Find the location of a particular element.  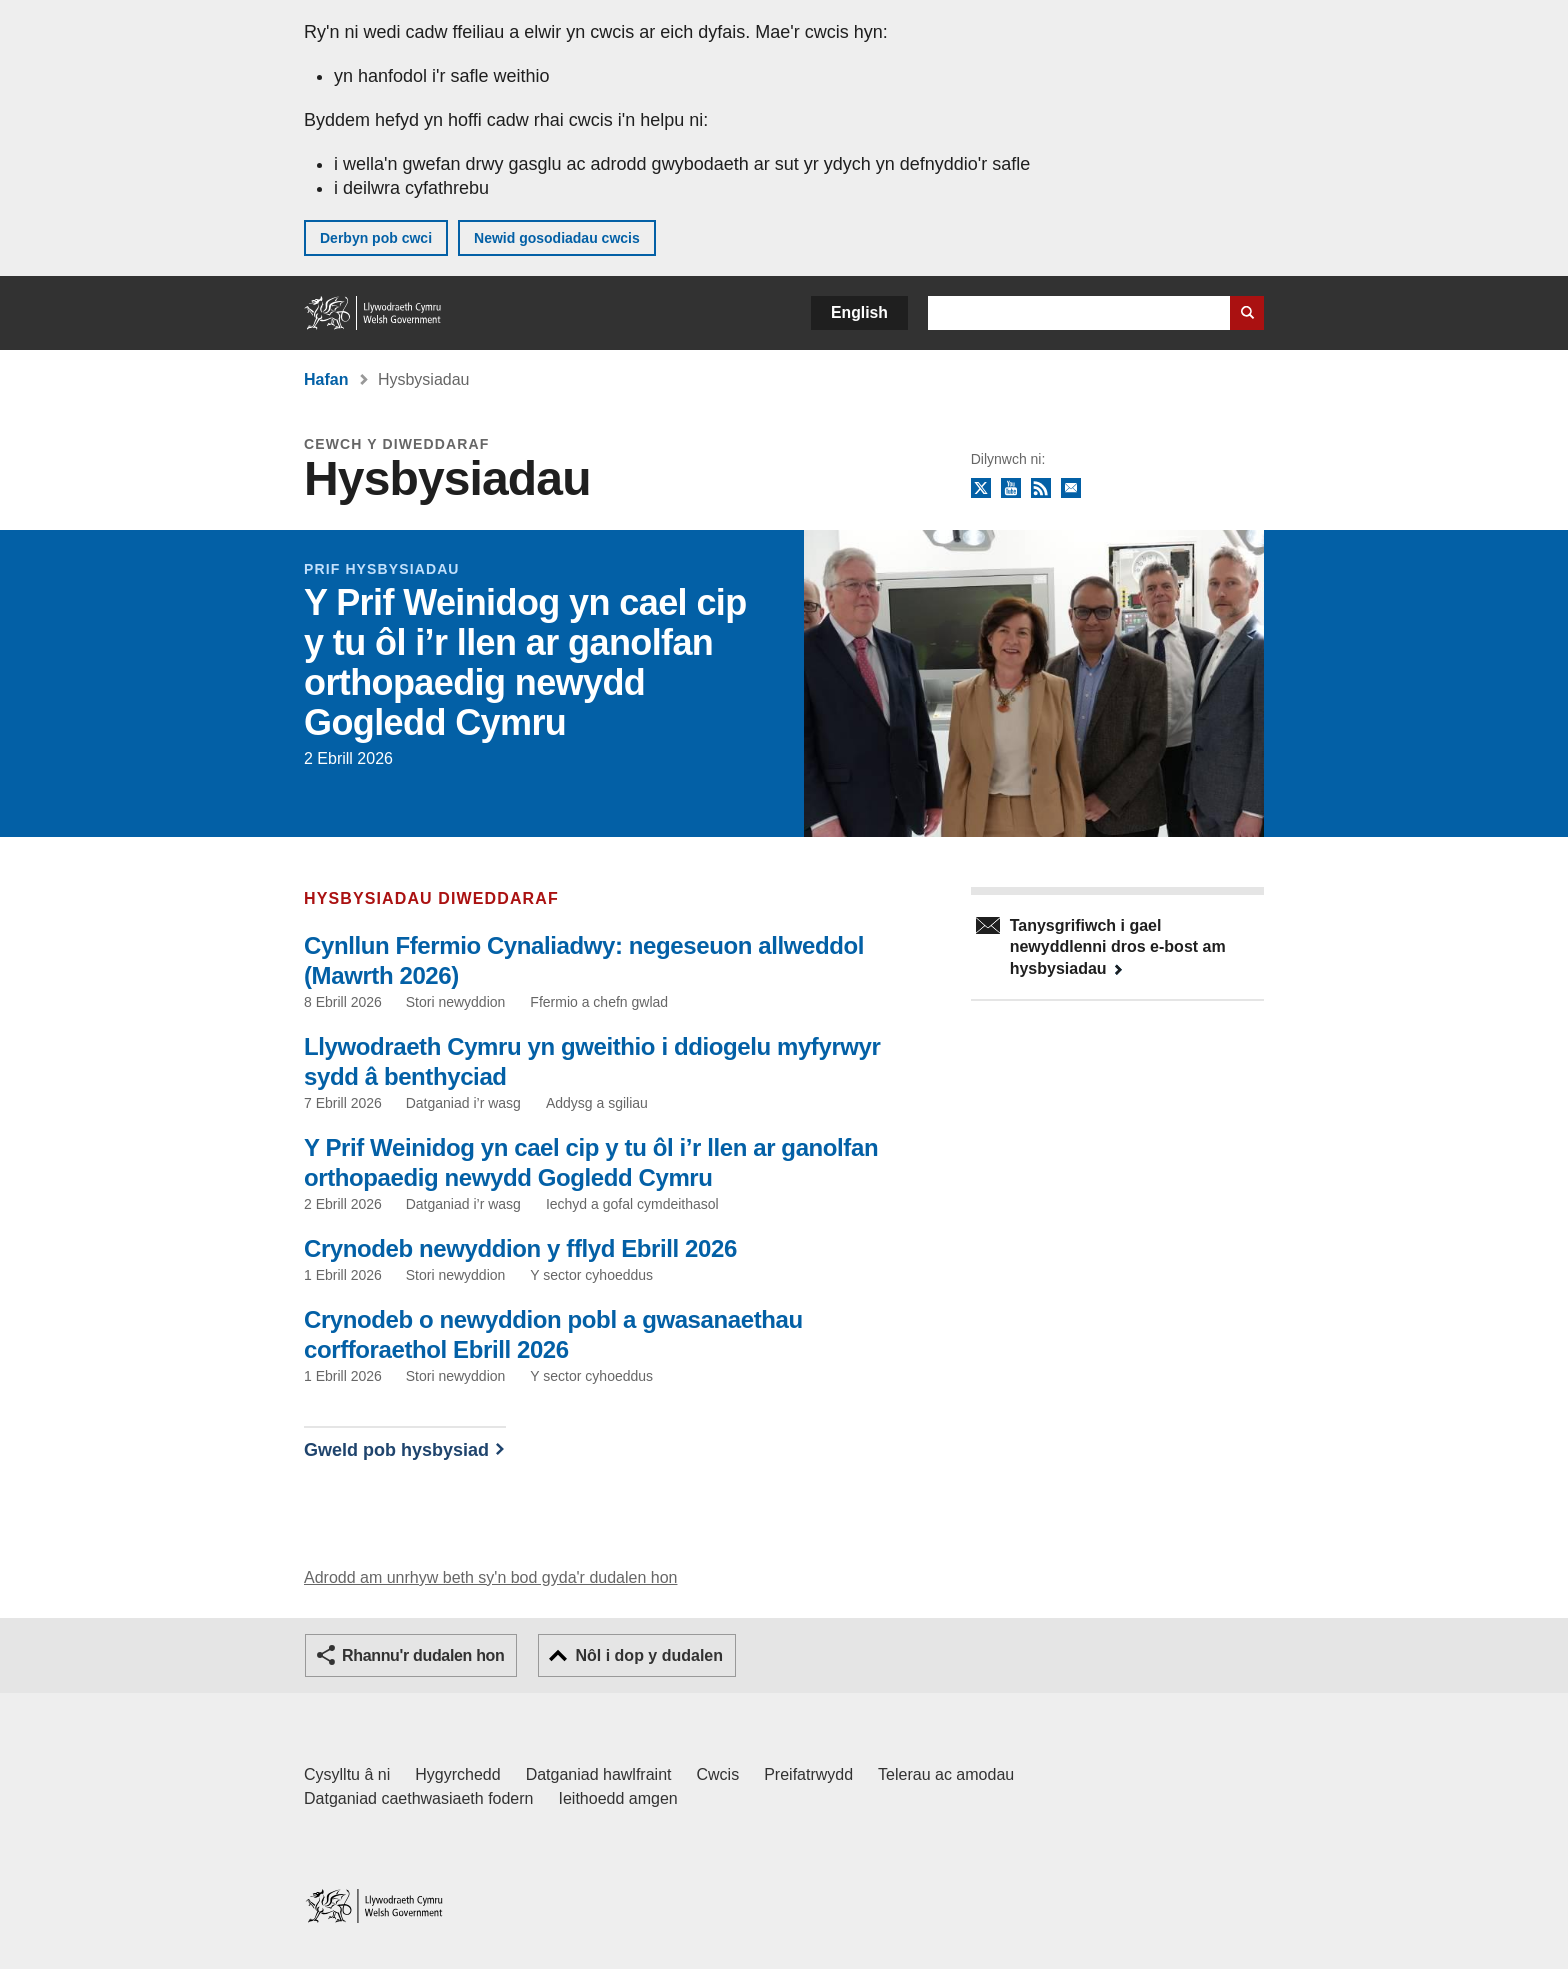

English [button] is located at coordinates (859, 312).